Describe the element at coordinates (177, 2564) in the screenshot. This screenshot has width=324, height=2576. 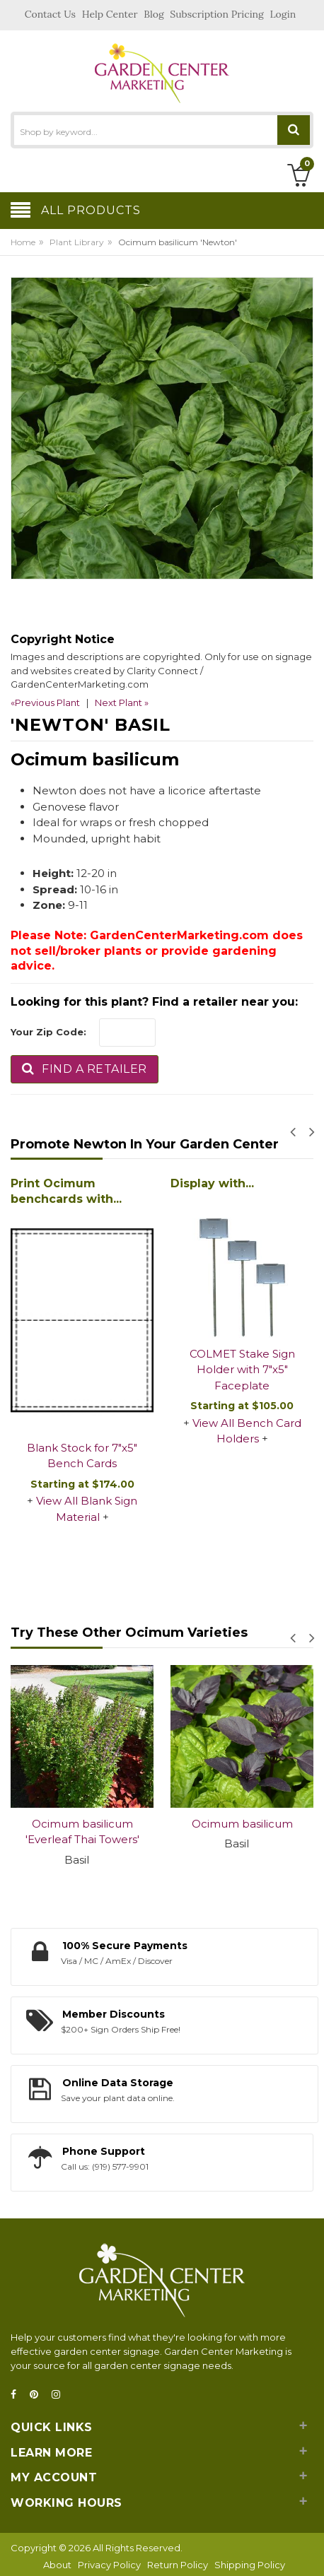
I see `Return Policy` at that location.